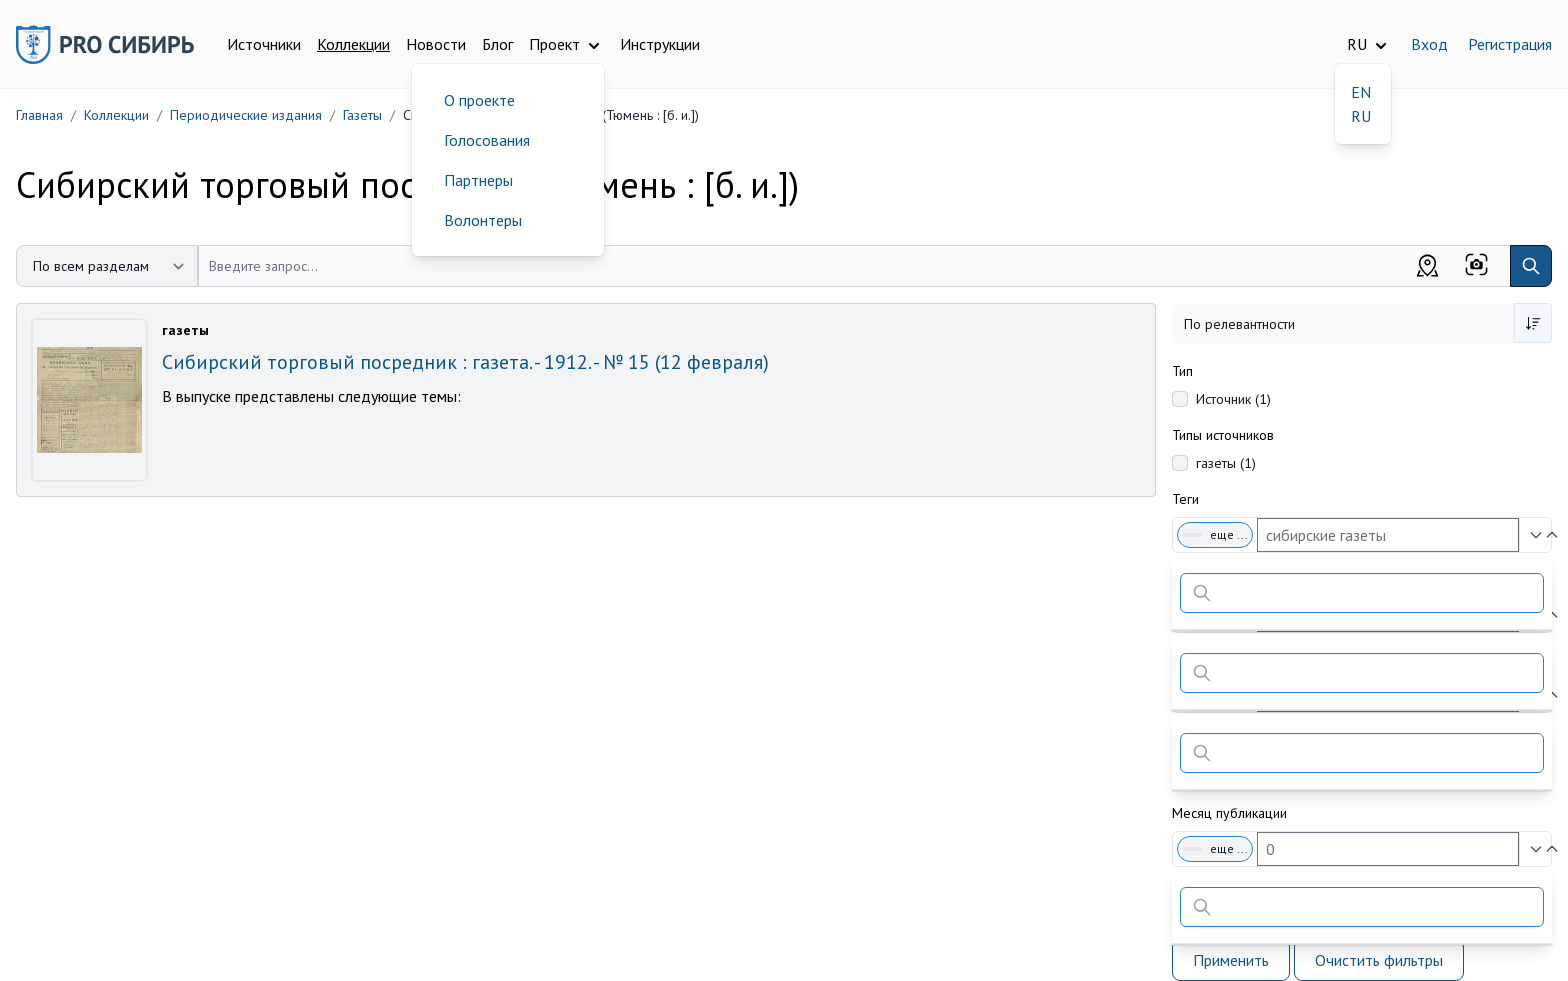 This screenshot has width=1568, height=981. What do you see at coordinates (1185, 499) in the screenshot?
I see `Теги` at bounding box center [1185, 499].